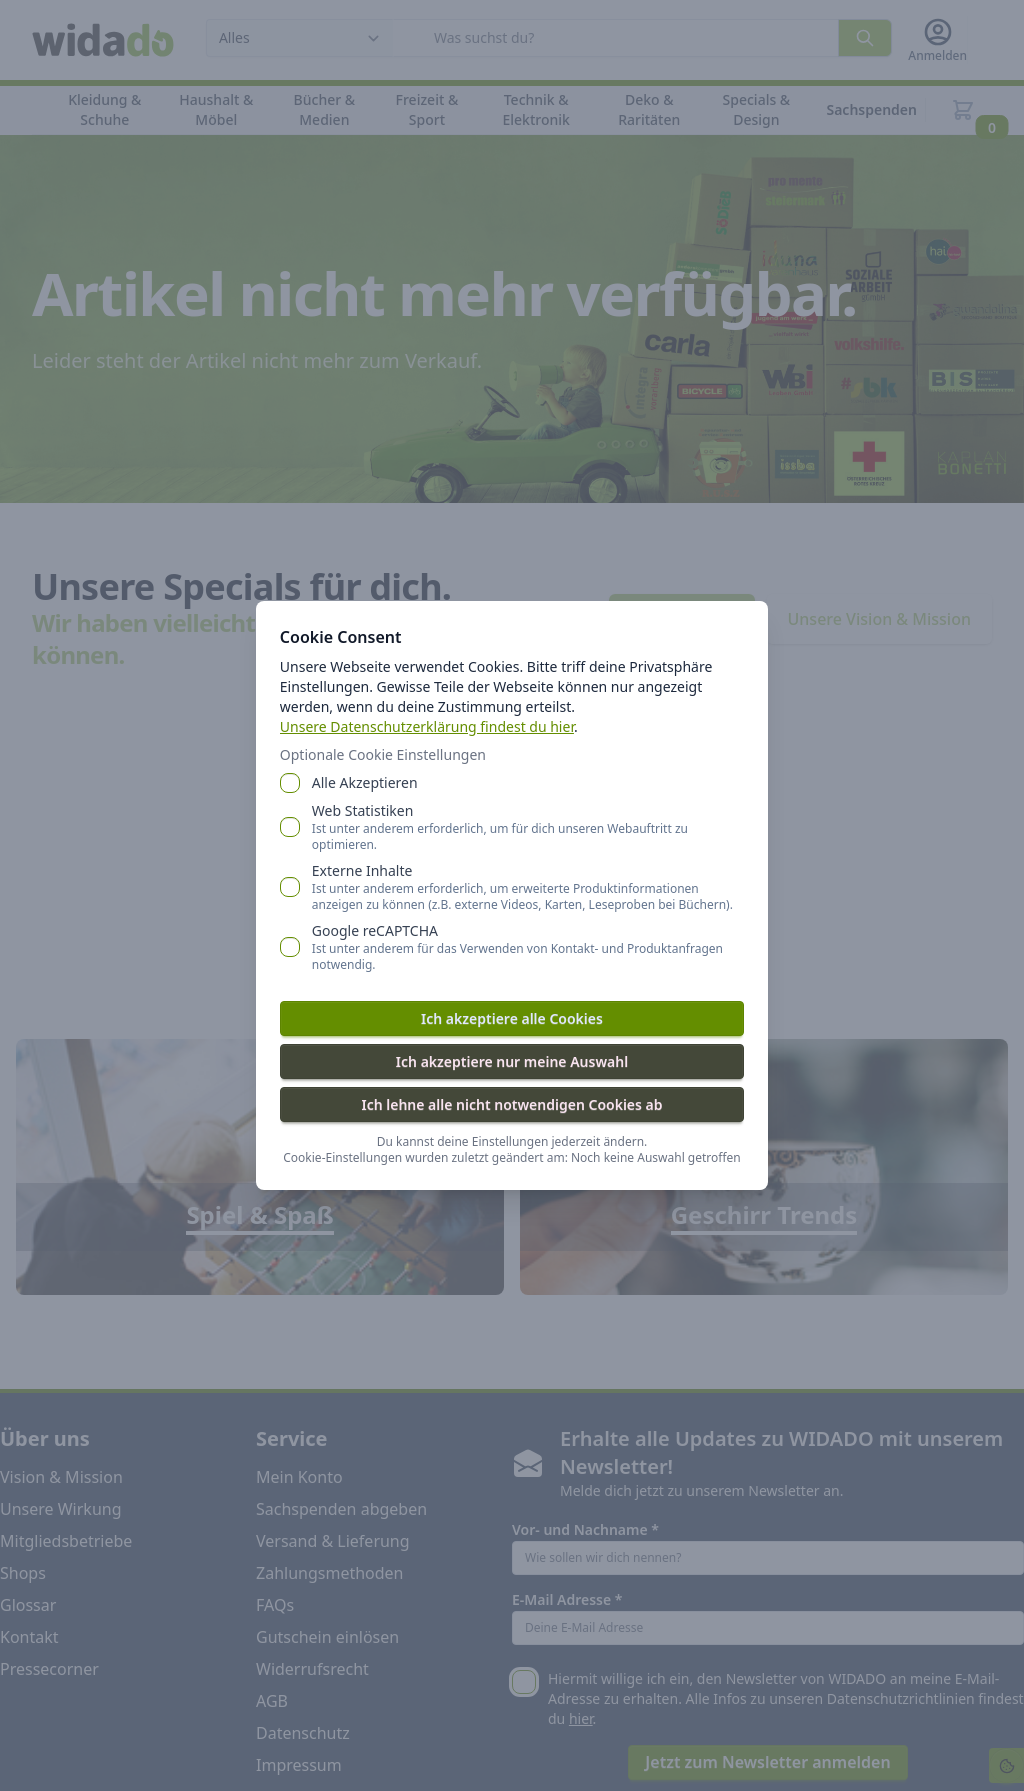 This screenshot has height=1791, width=1024. What do you see at coordinates (365, 782) in the screenshot?
I see `Alle Akzeptieren` at bounding box center [365, 782].